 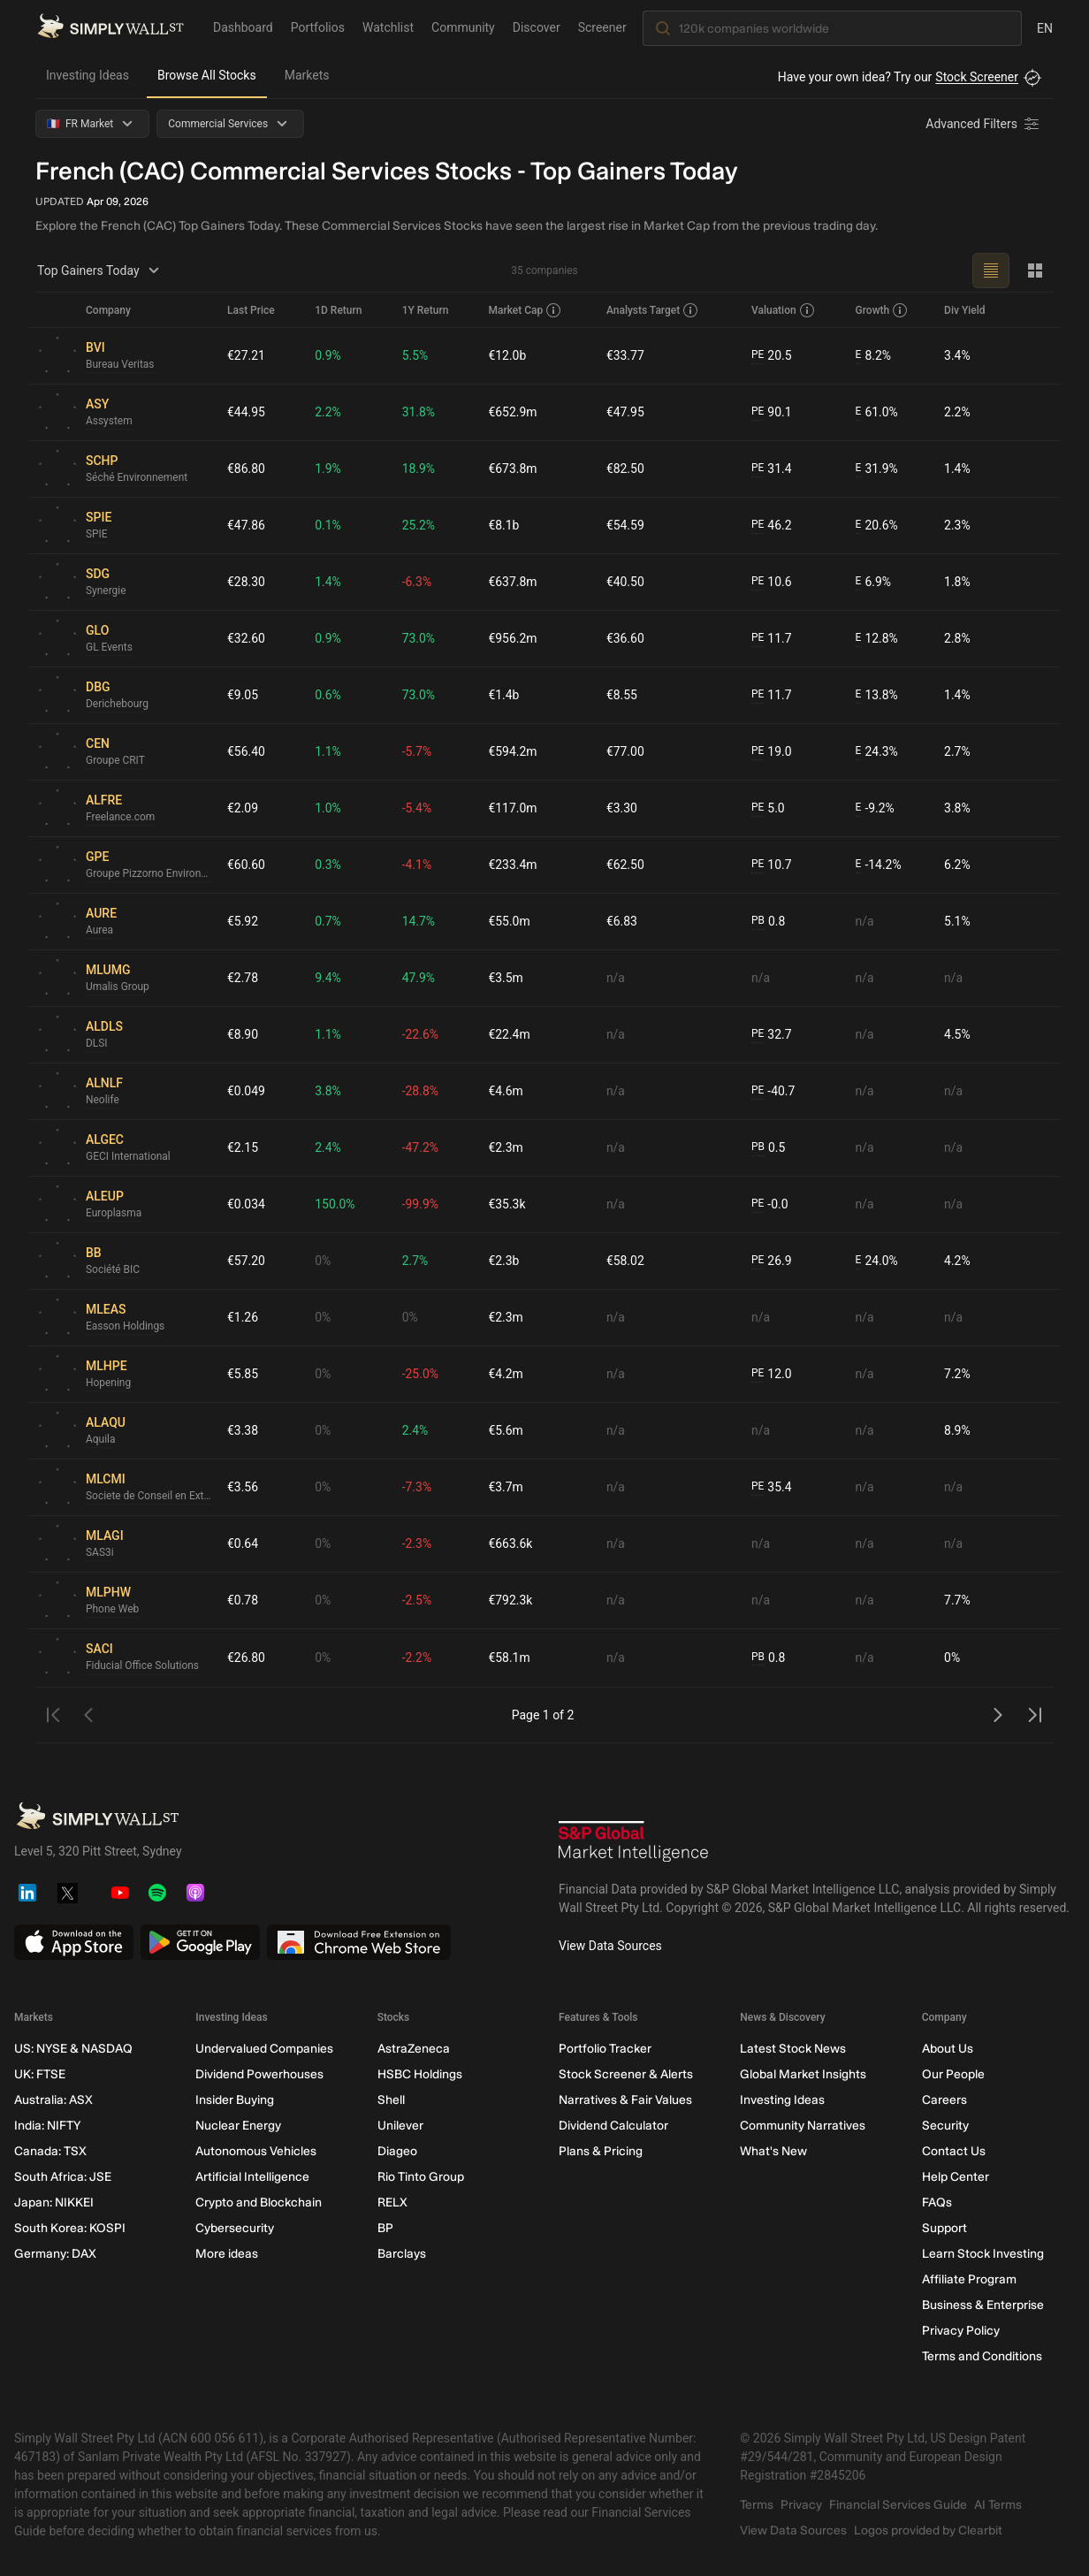 What do you see at coordinates (953, 2074) in the screenshot?
I see `Our People` at bounding box center [953, 2074].